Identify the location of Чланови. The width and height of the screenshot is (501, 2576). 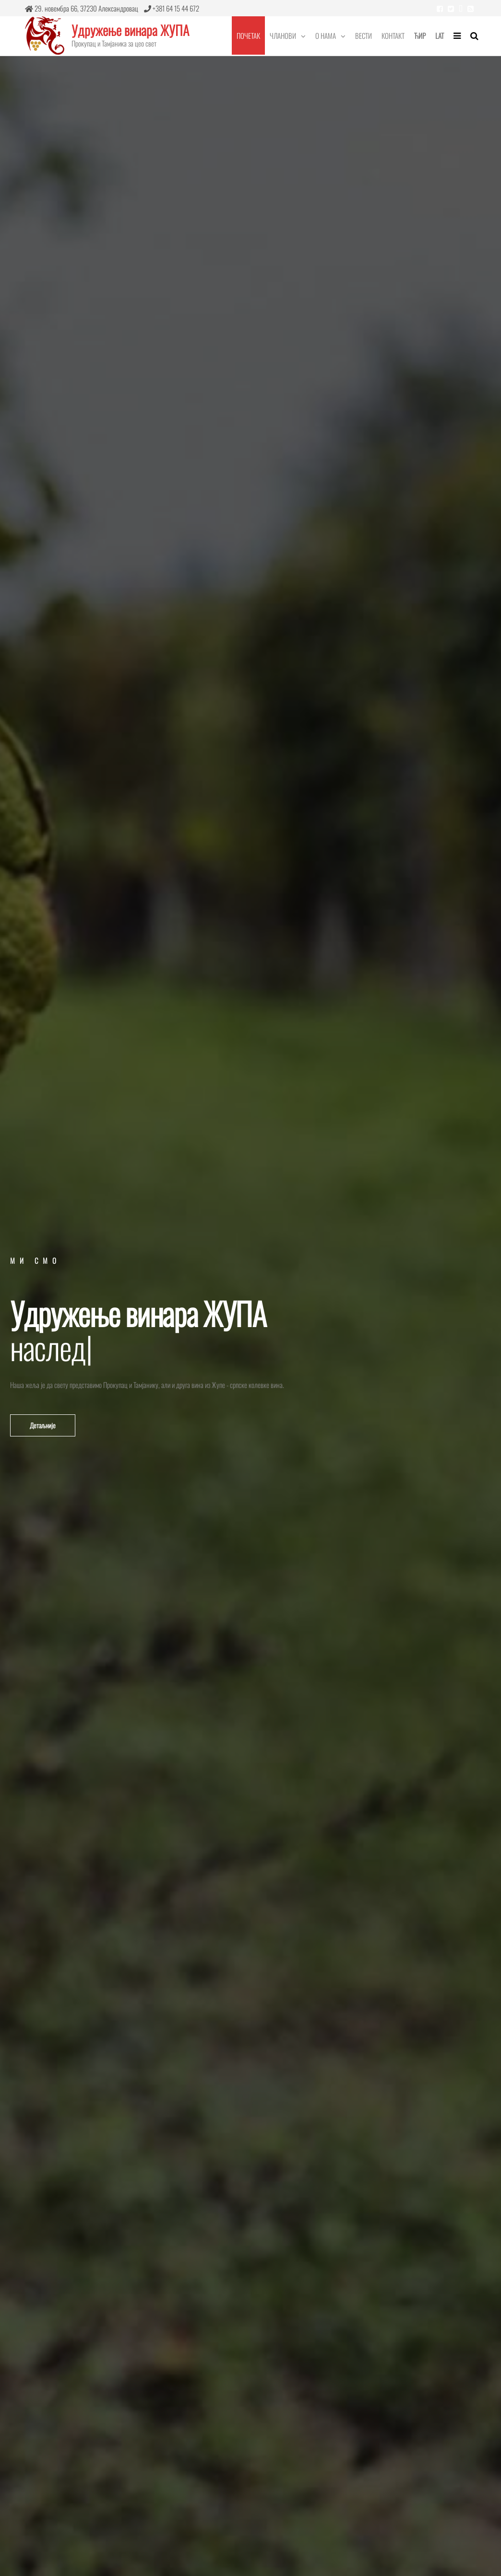
(283, 35).